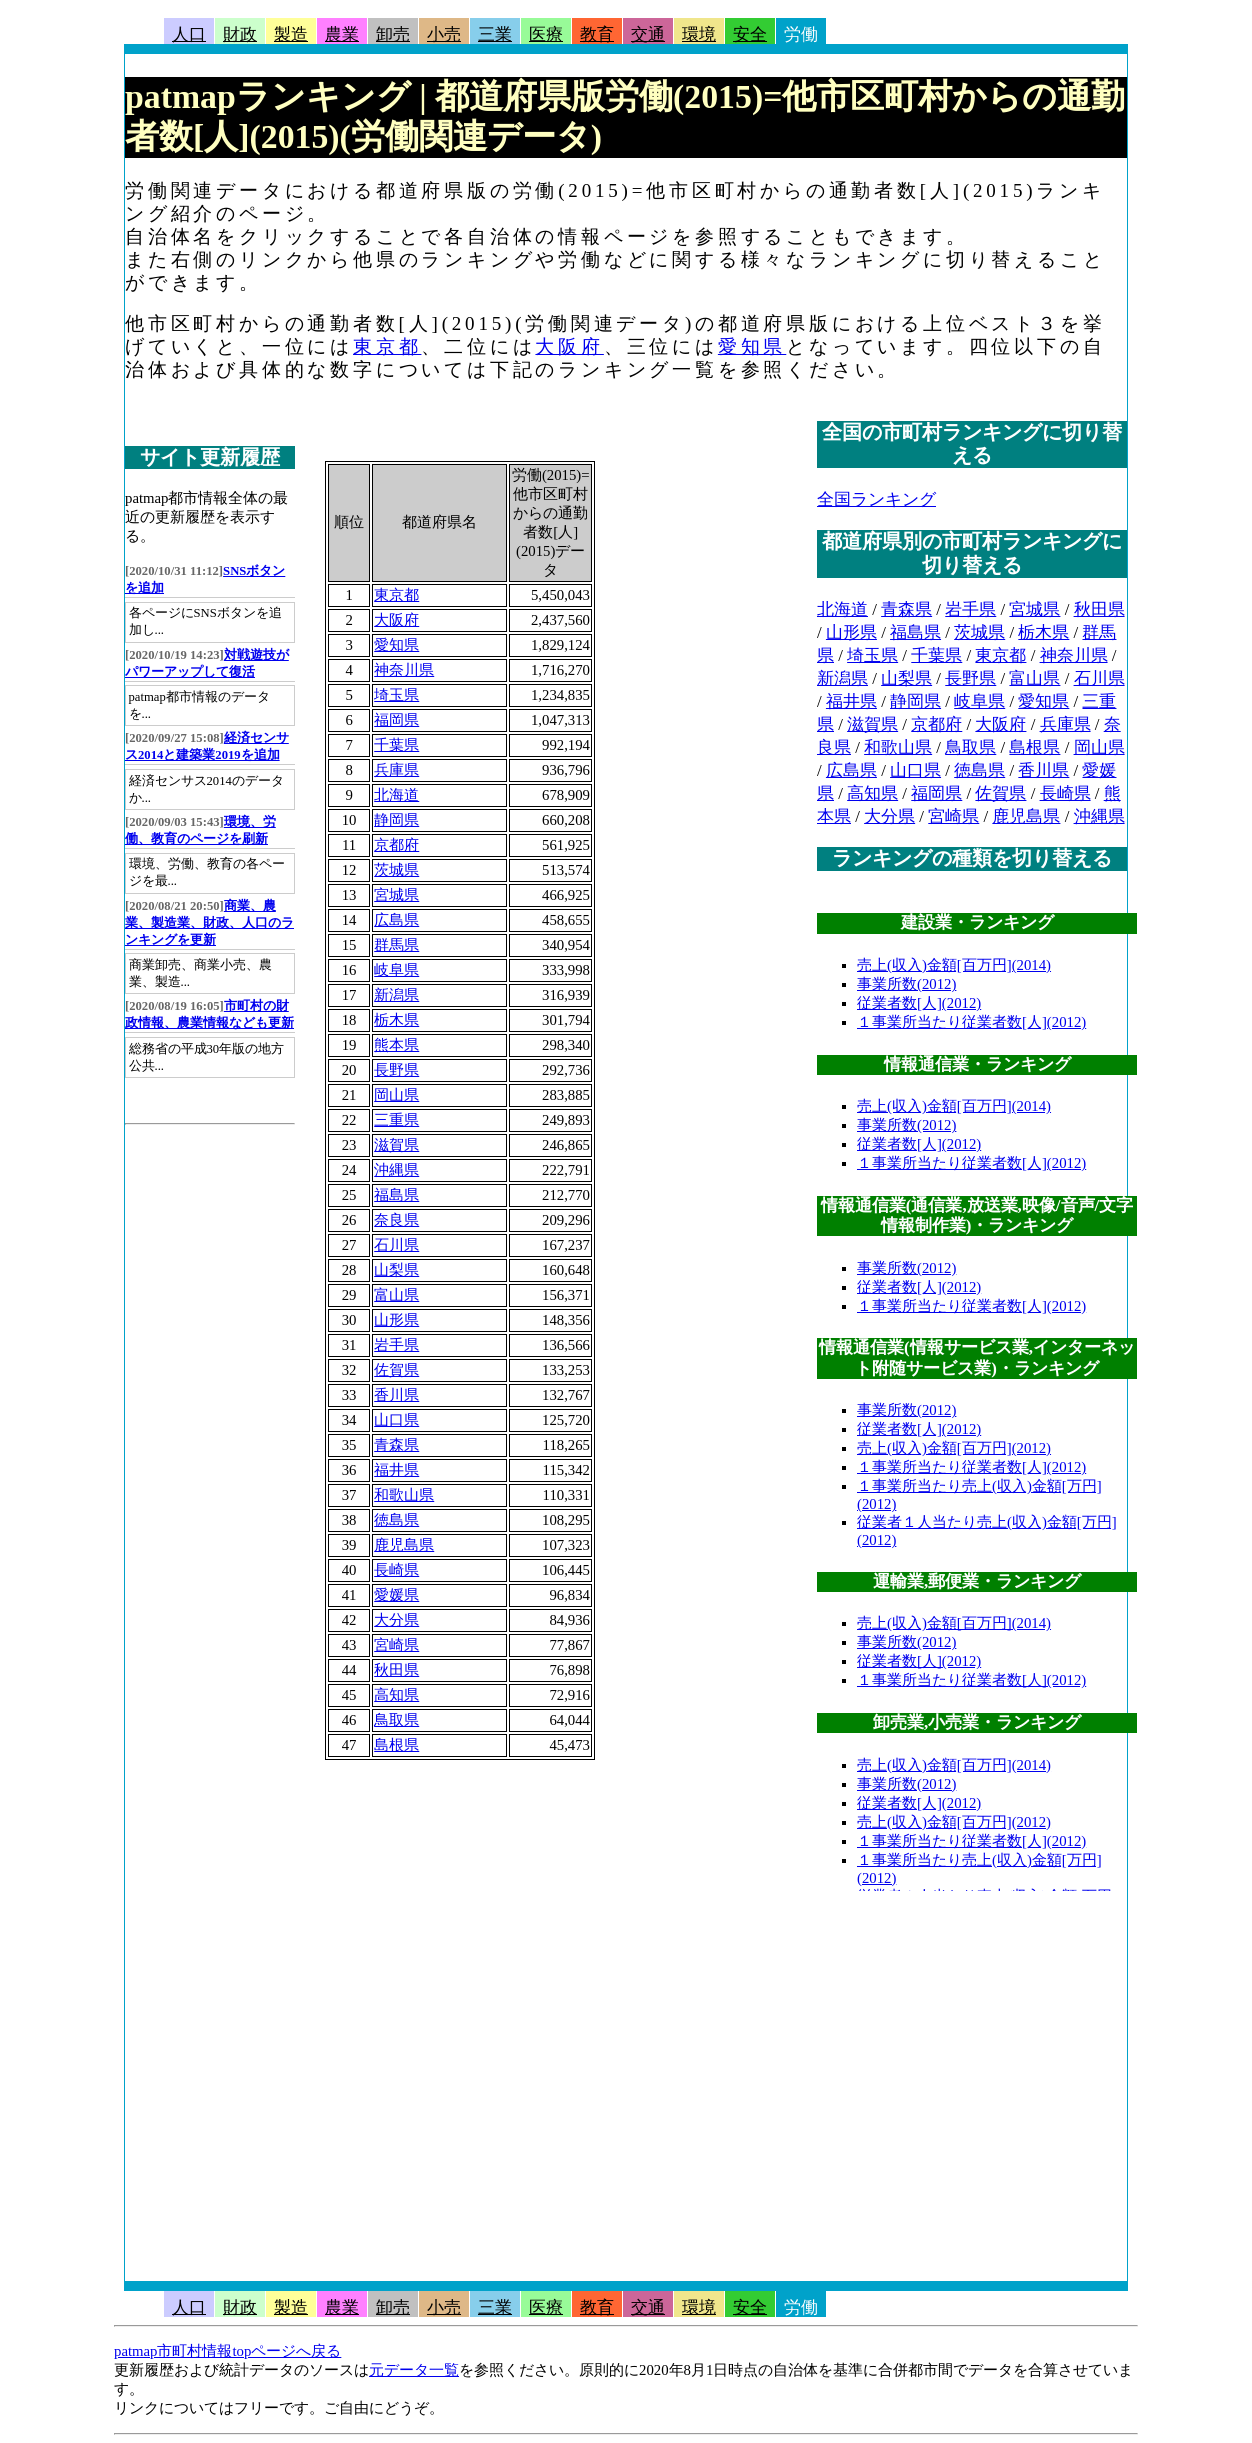 The width and height of the screenshot is (1252, 2443). What do you see at coordinates (396, 895) in the screenshot?
I see `宮城県` at bounding box center [396, 895].